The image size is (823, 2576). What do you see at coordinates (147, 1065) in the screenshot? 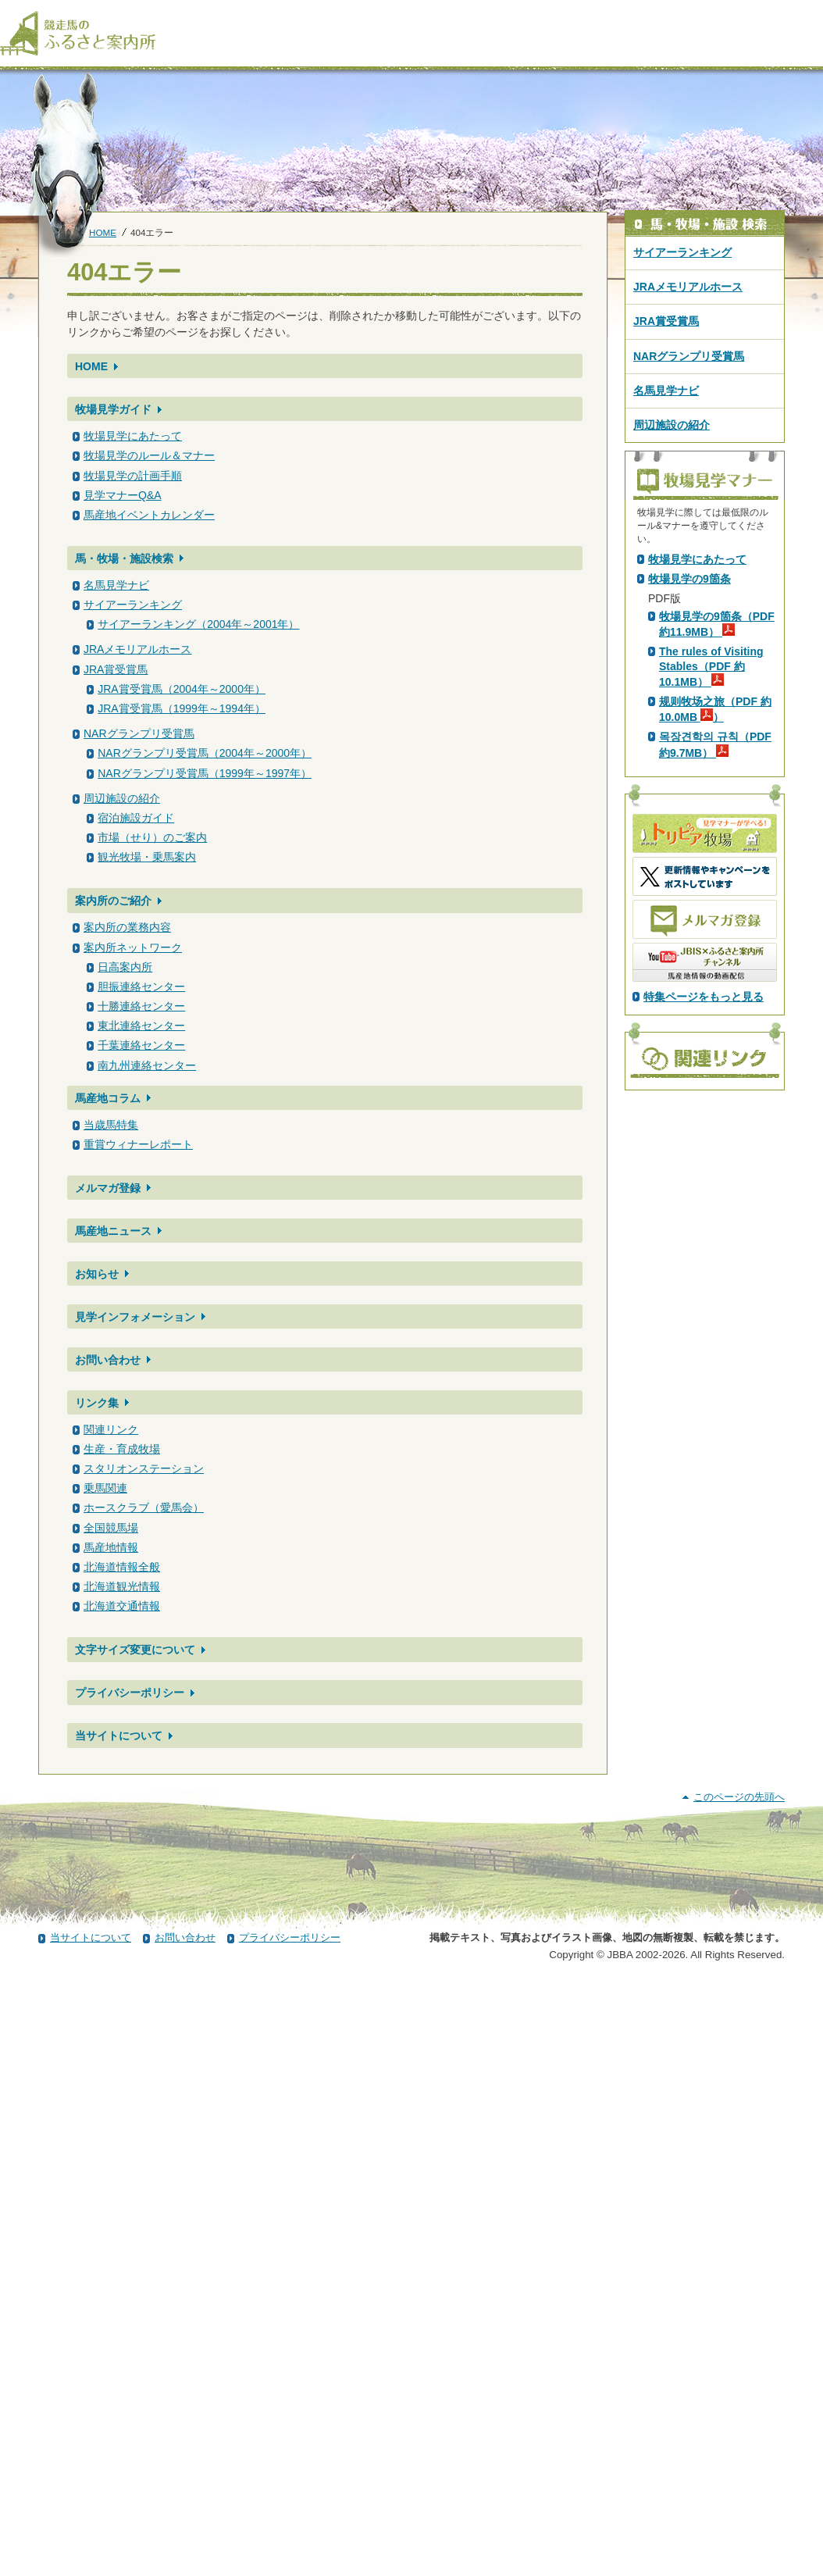
I see `南九州連絡センター` at bounding box center [147, 1065].